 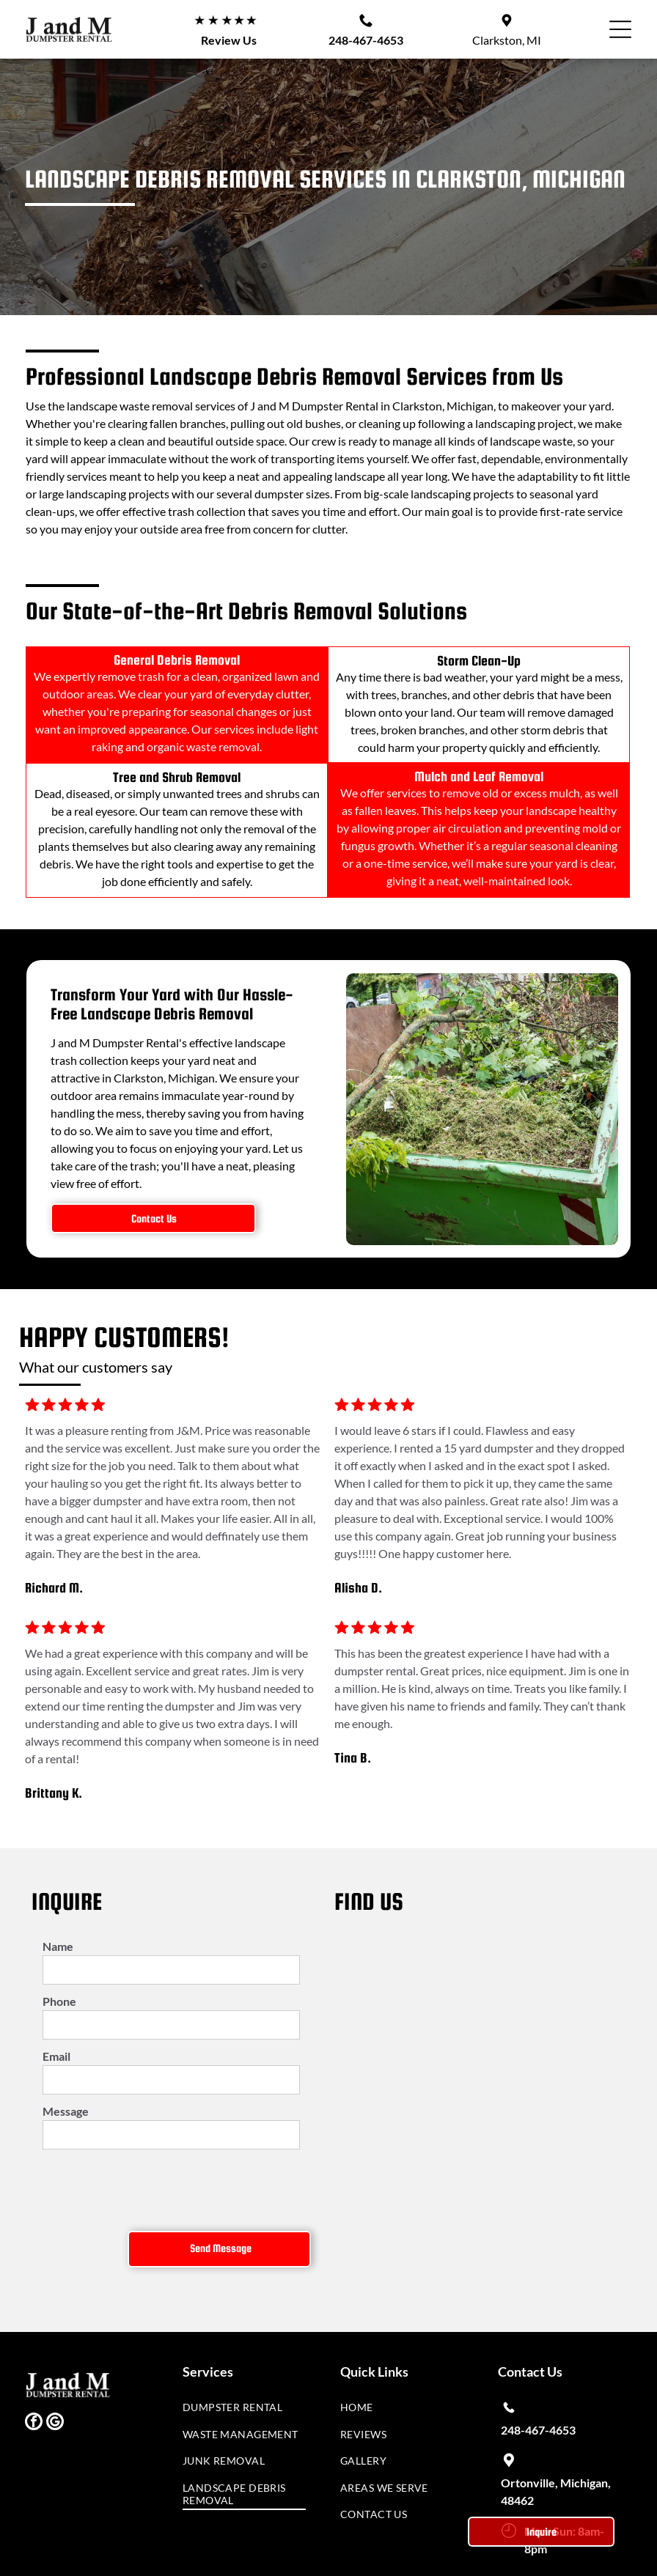 I want to click on Phone, so click(x=59, y=2001).